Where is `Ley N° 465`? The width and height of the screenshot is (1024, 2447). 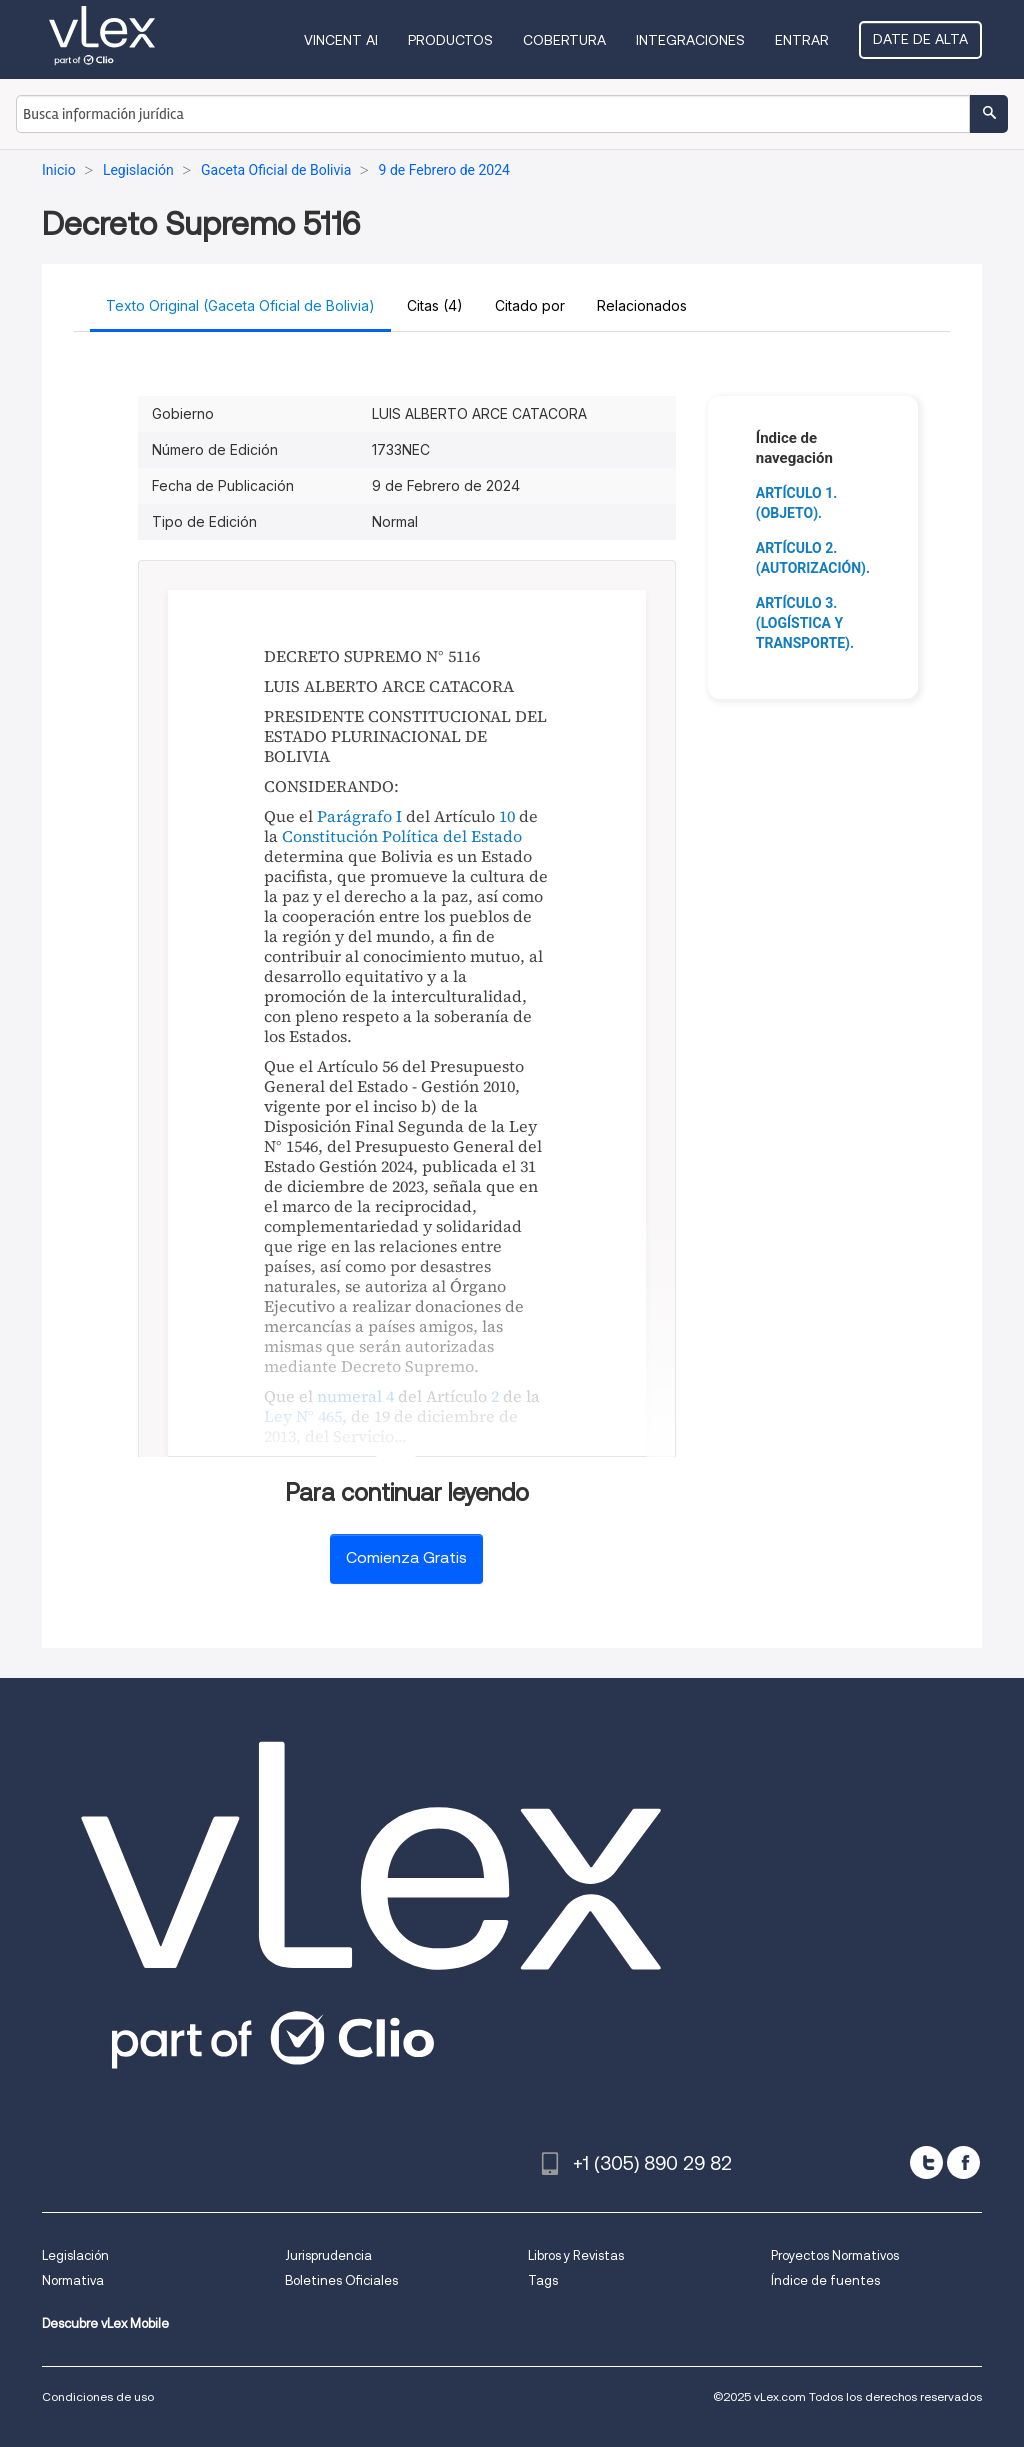 Ley N° 465 is located at coordinates (303, 1416).